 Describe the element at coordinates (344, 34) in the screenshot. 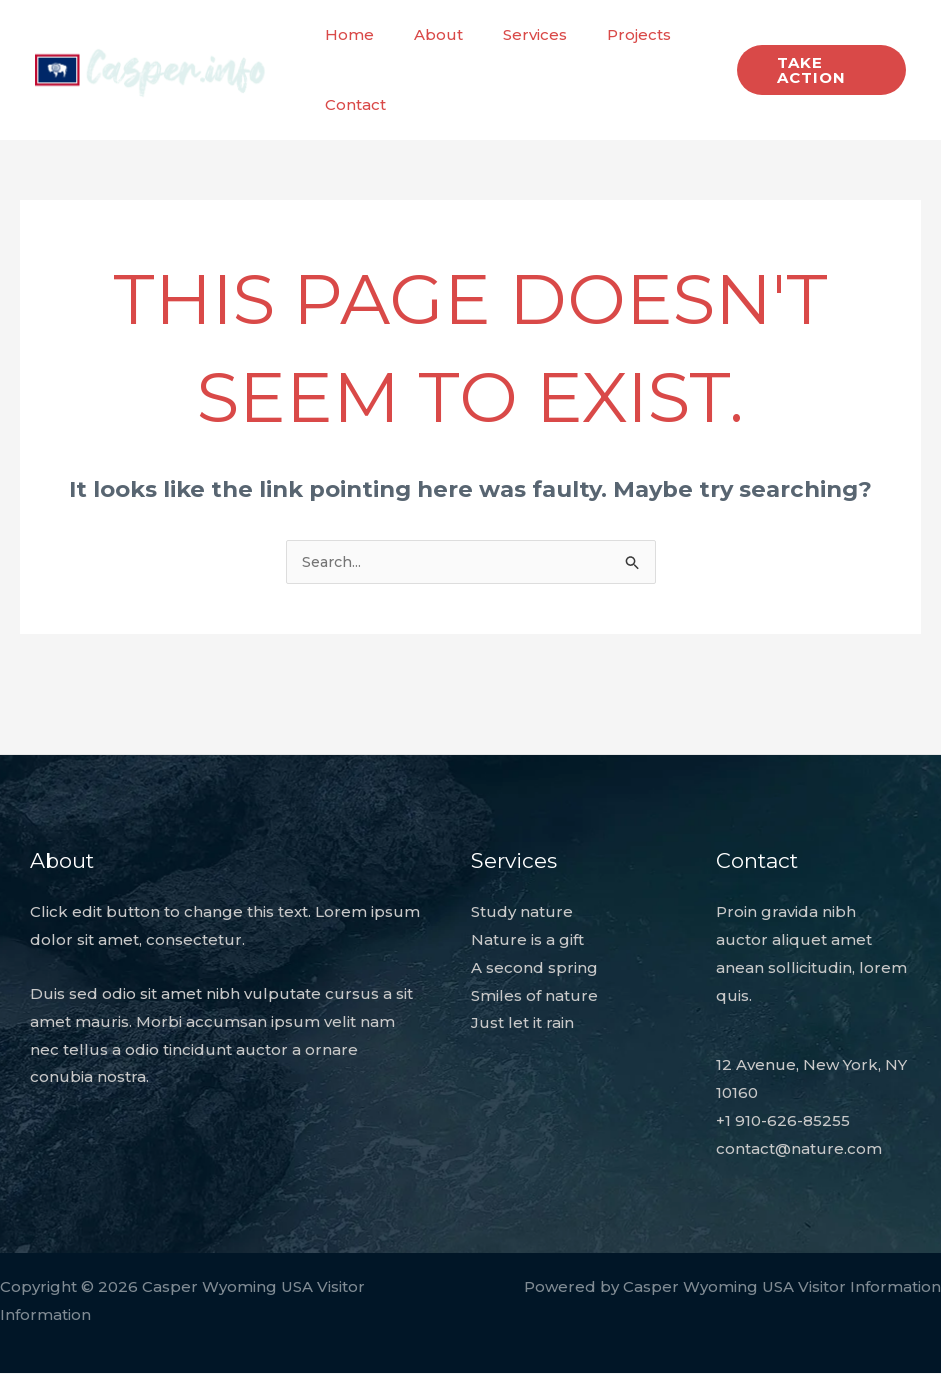

I see `Home` at that location.